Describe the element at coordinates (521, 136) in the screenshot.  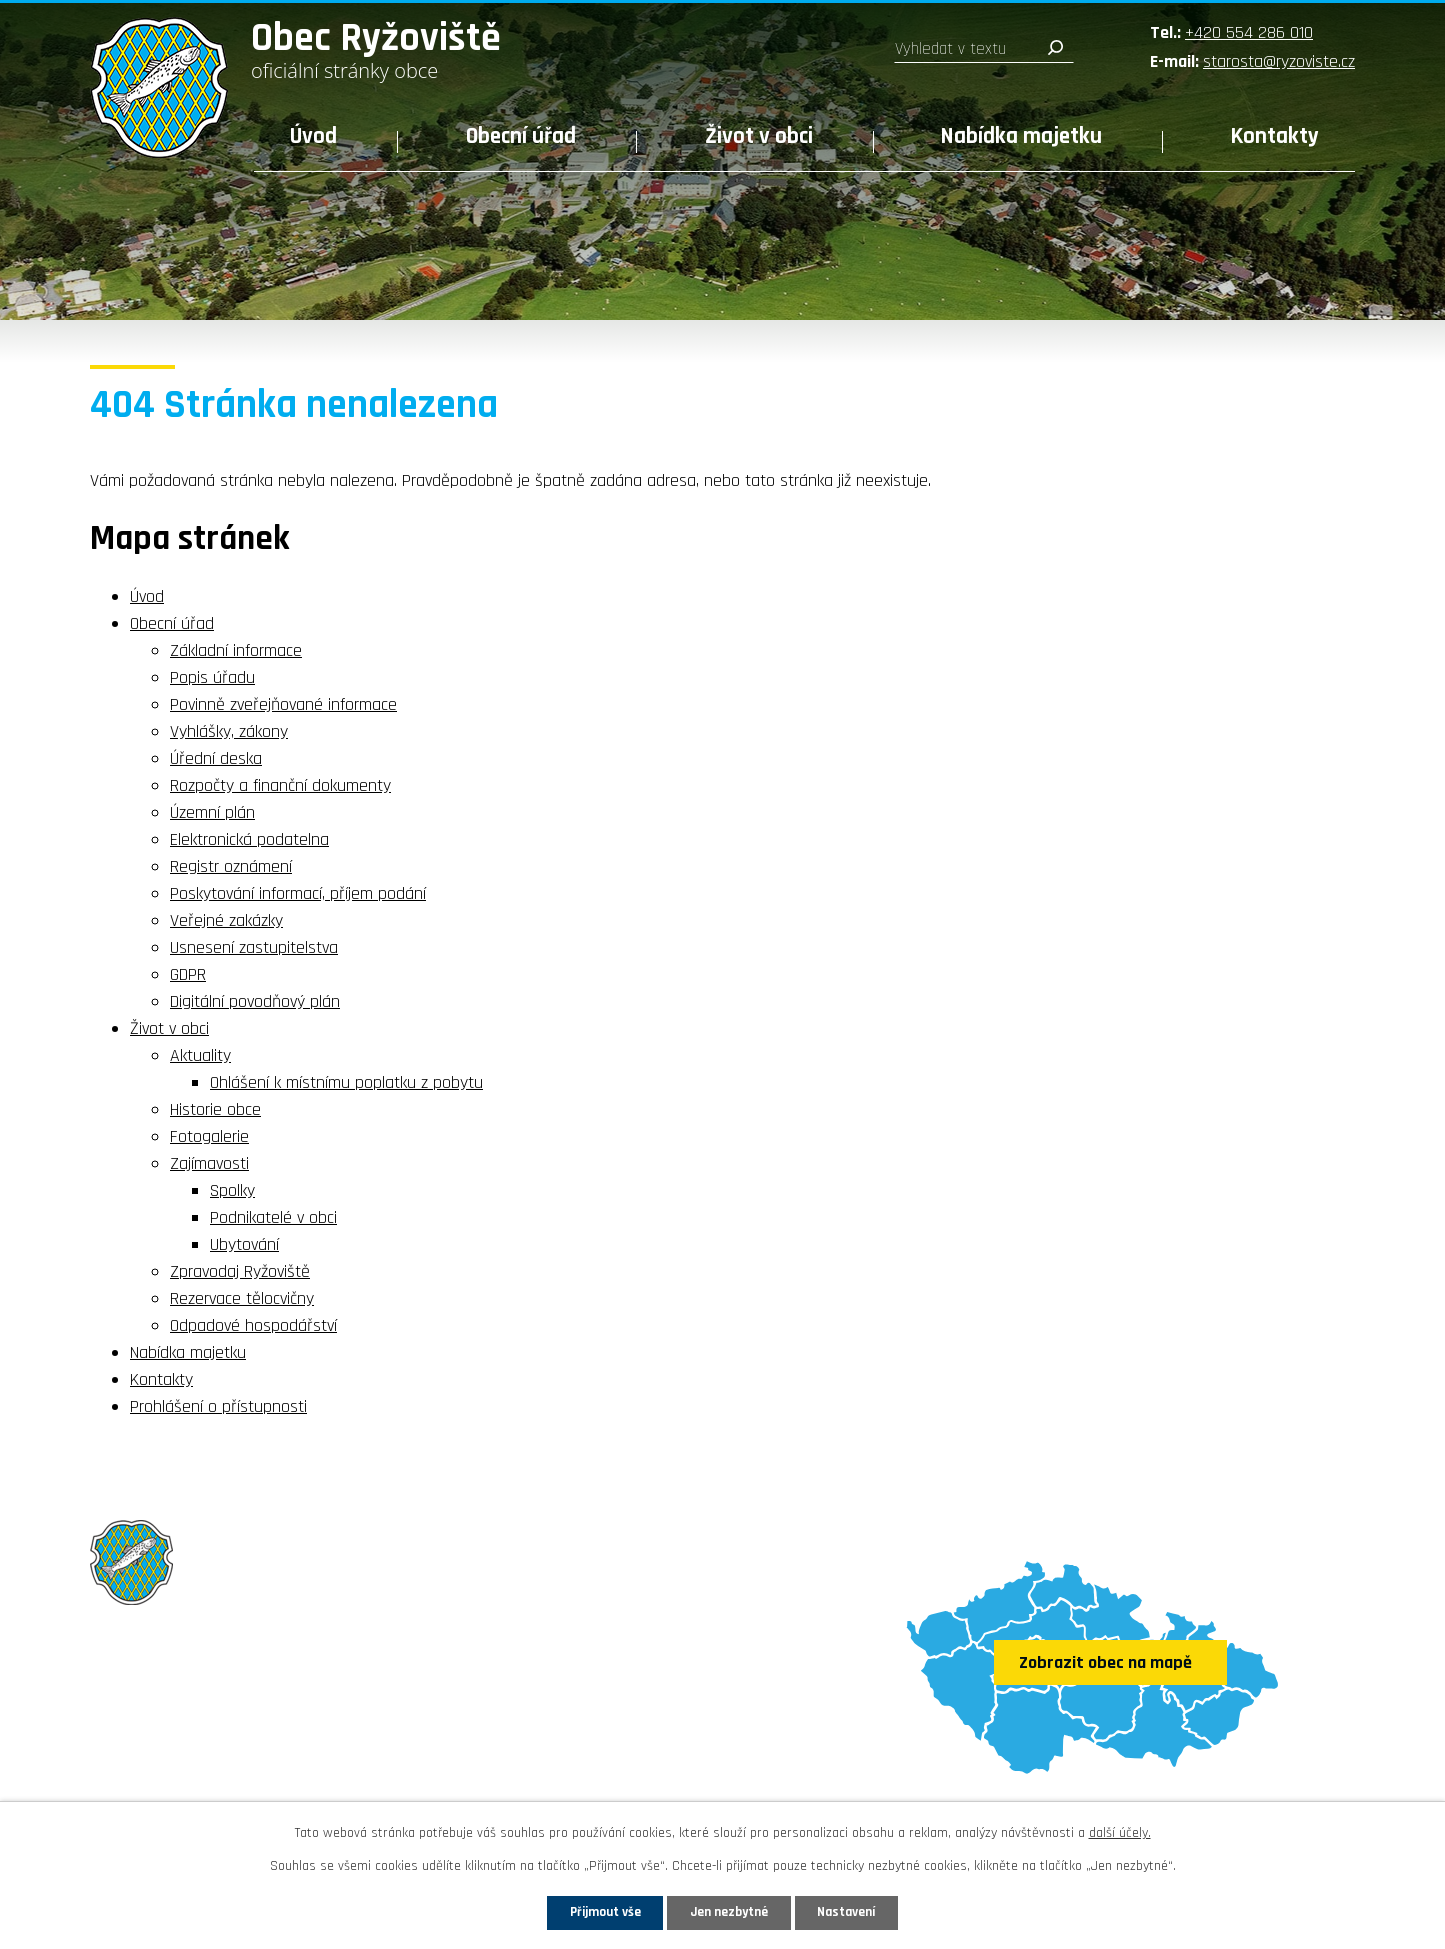
I see `Obecní úřad` at that location.